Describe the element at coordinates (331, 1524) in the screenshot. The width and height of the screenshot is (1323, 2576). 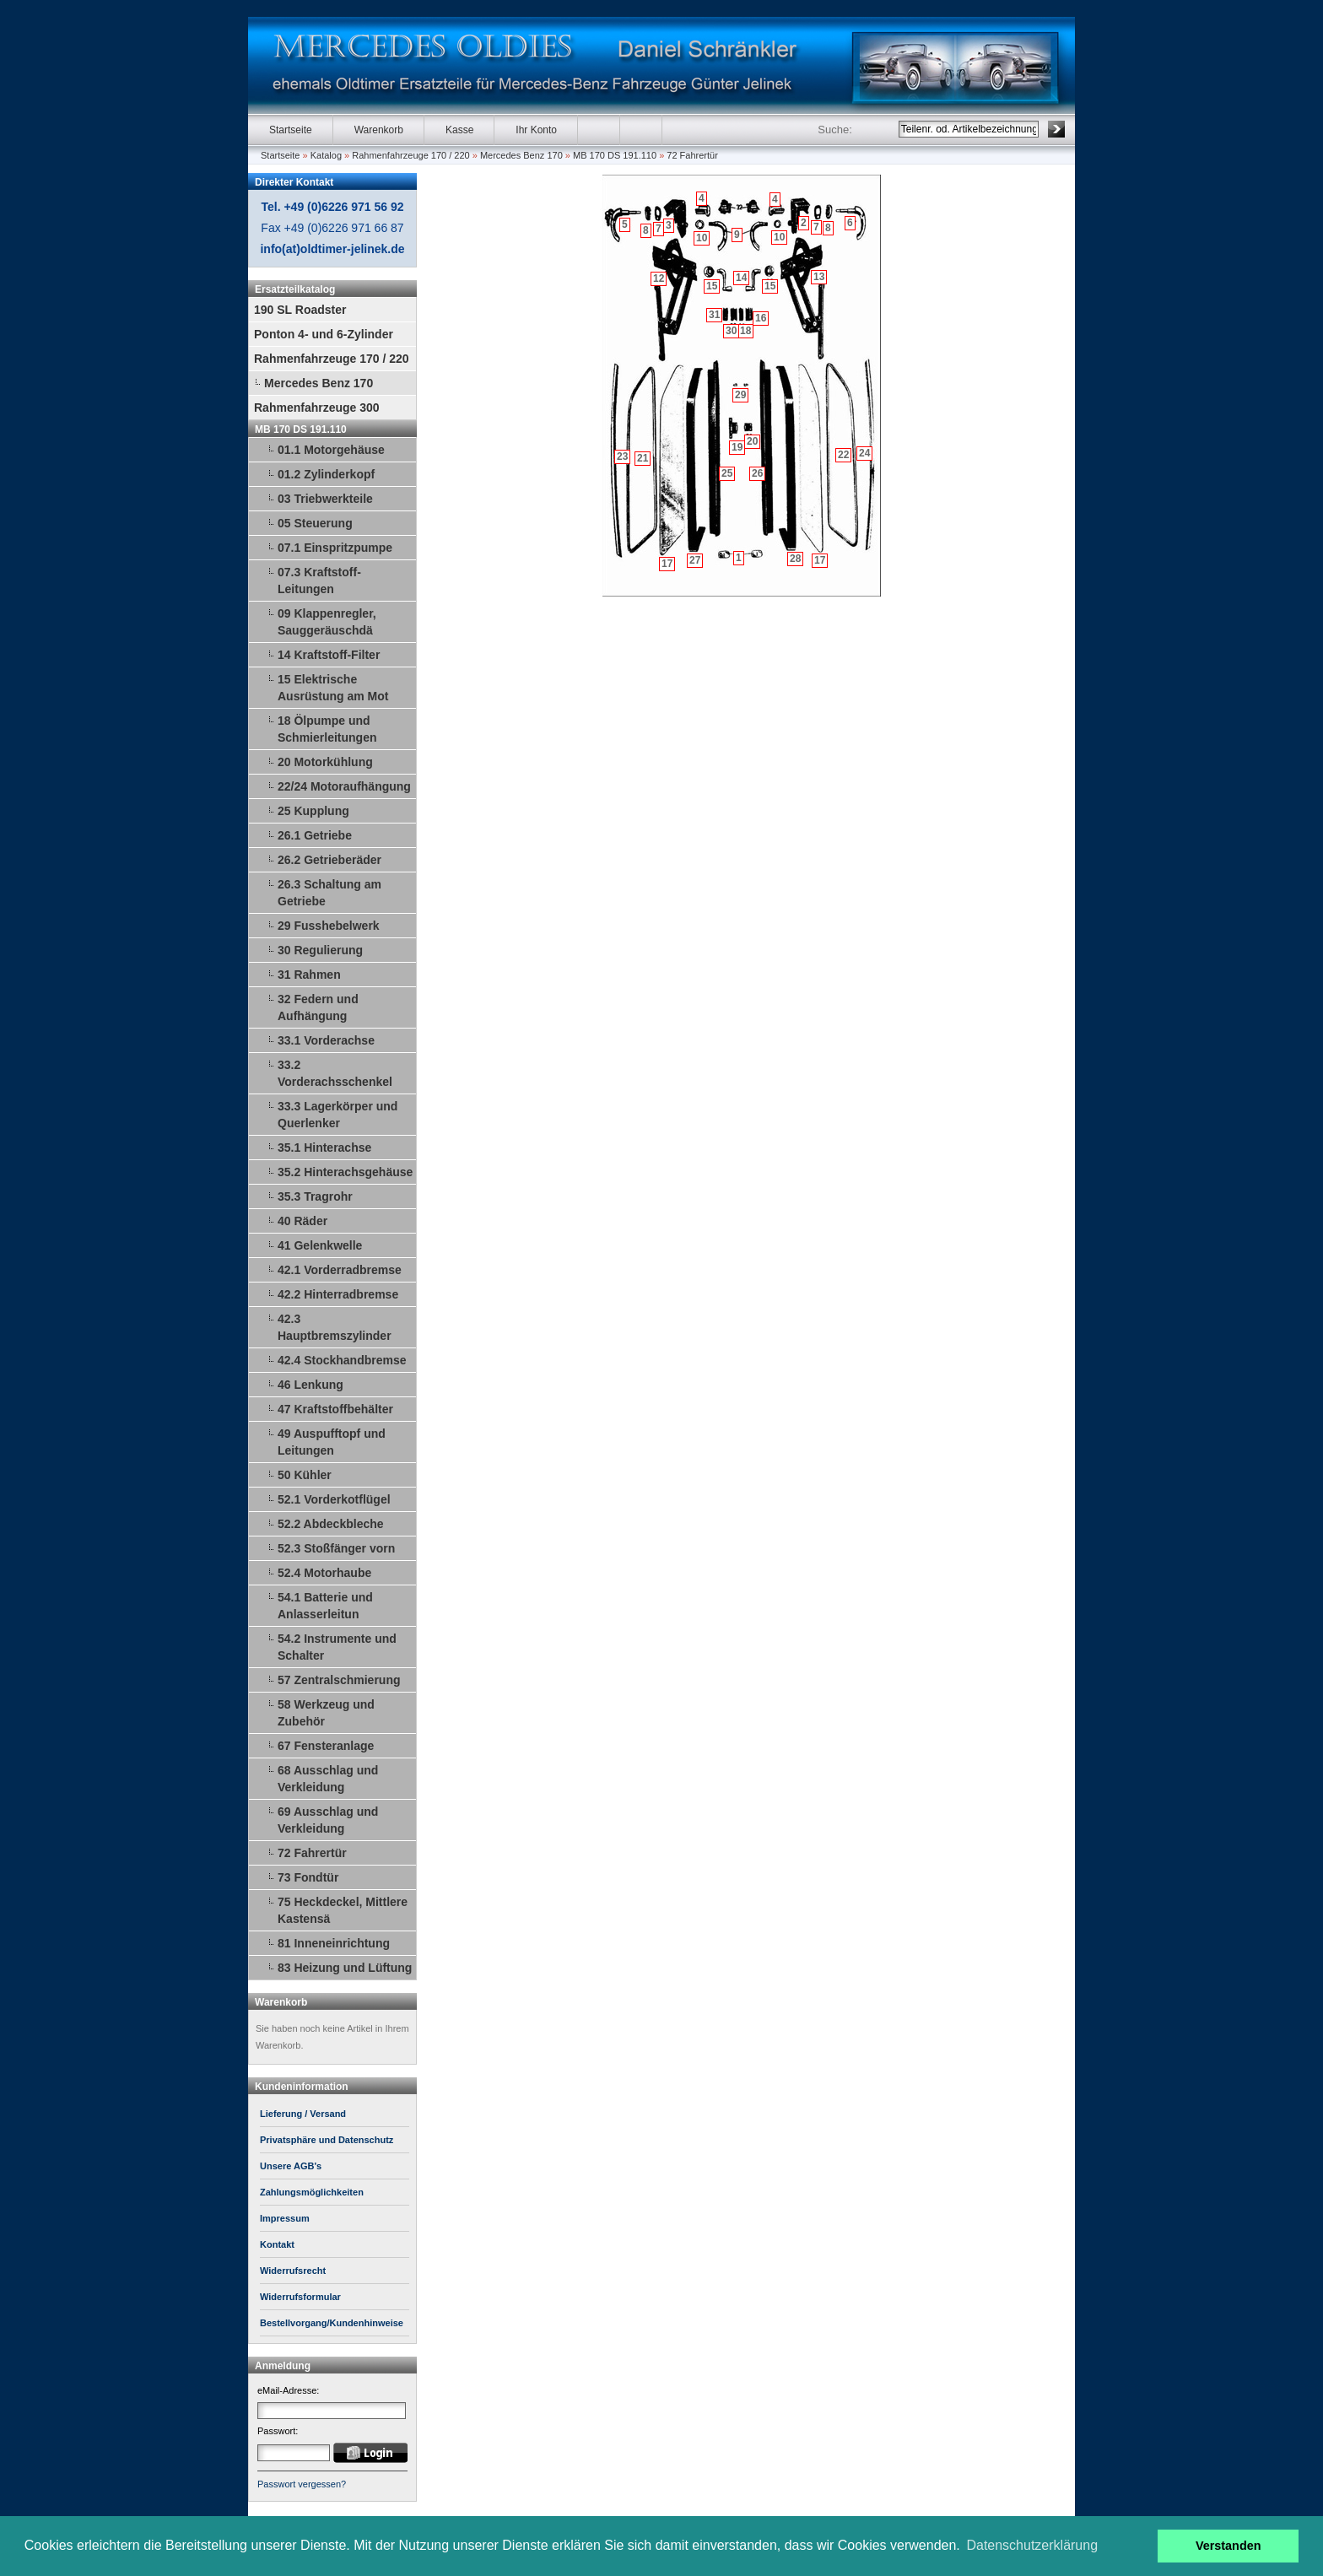
I see `52.2 Abdeckbleche` at that location.